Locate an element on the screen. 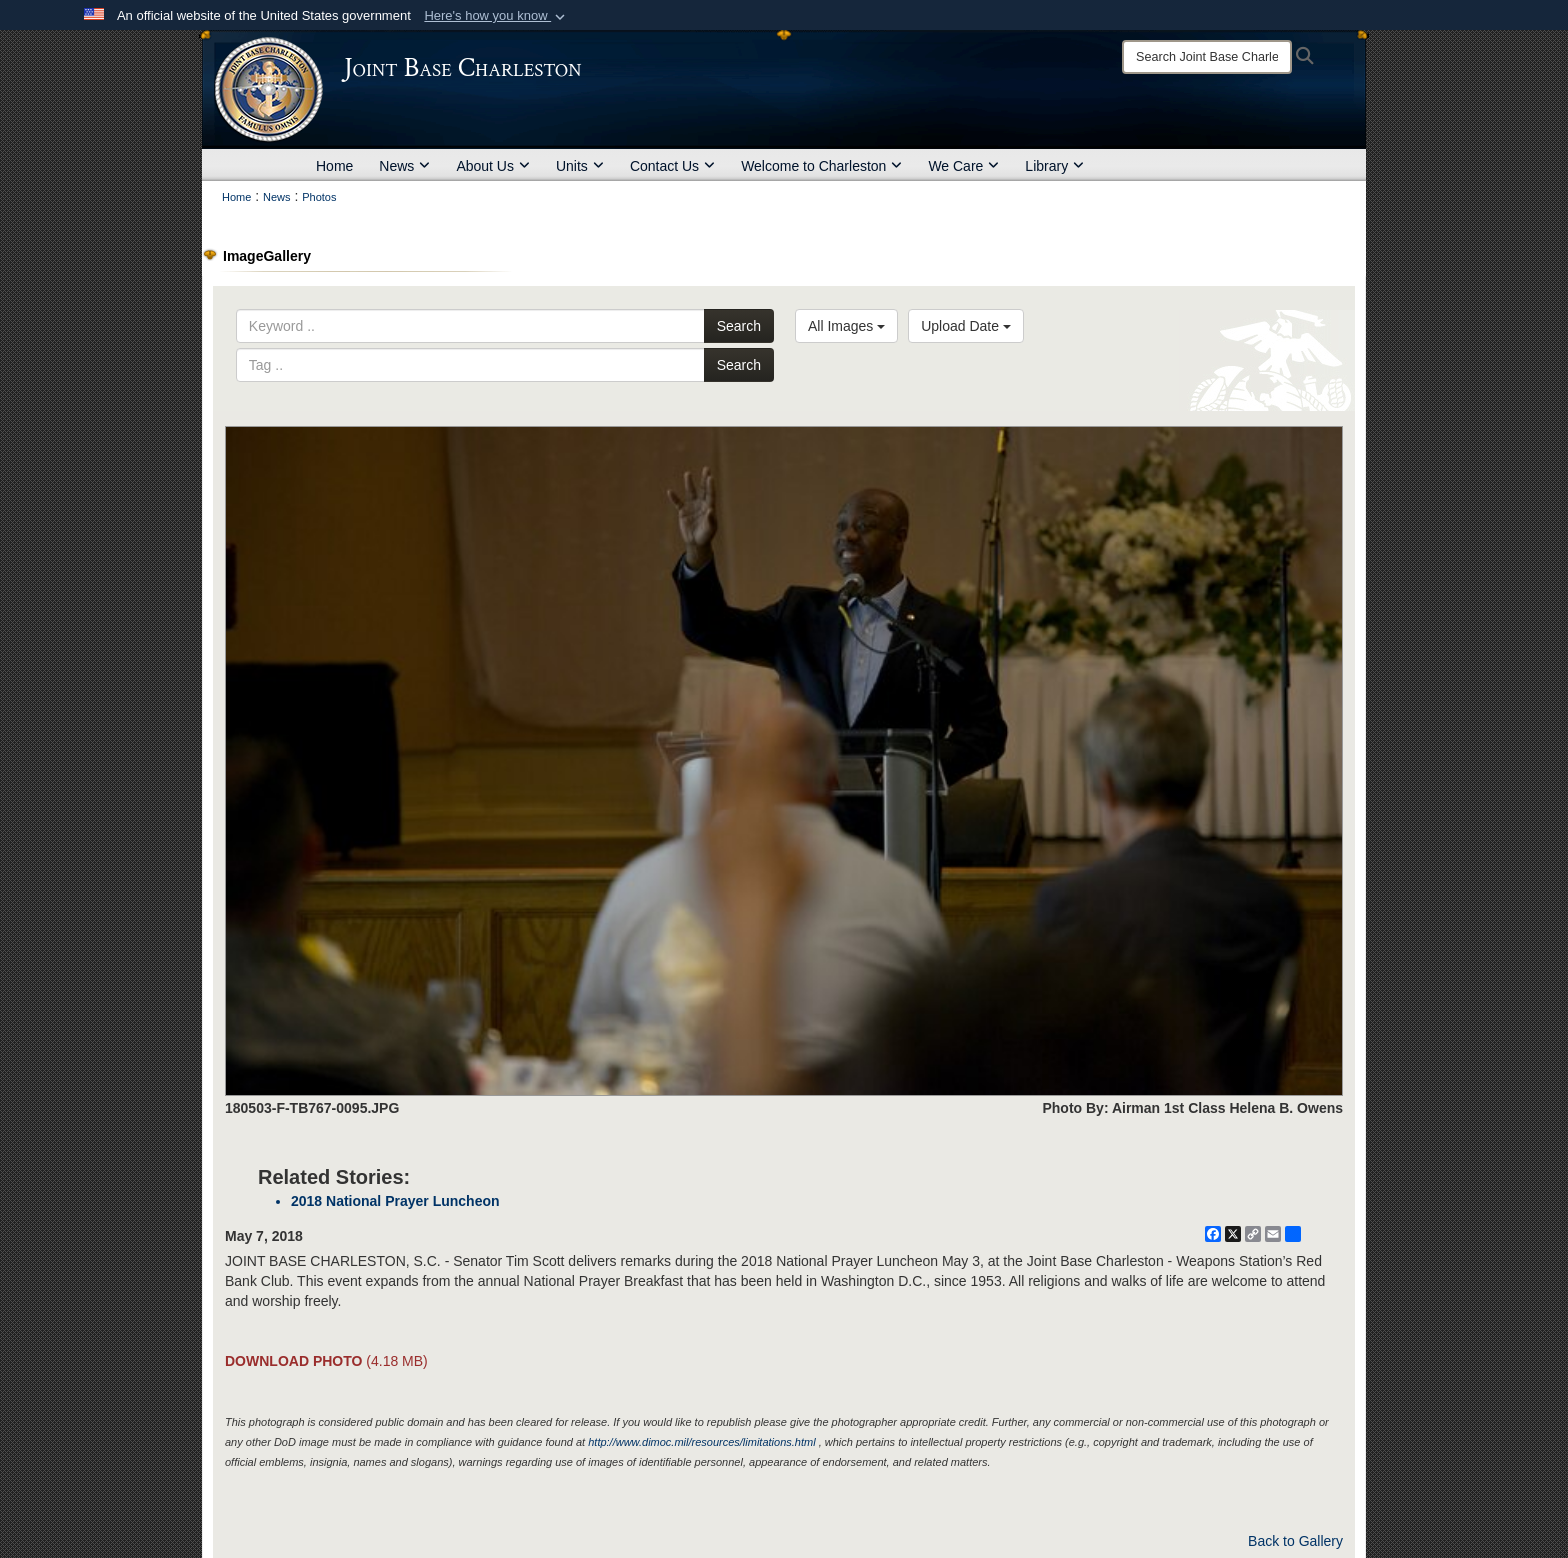  News is located at coordinates (404, 166).